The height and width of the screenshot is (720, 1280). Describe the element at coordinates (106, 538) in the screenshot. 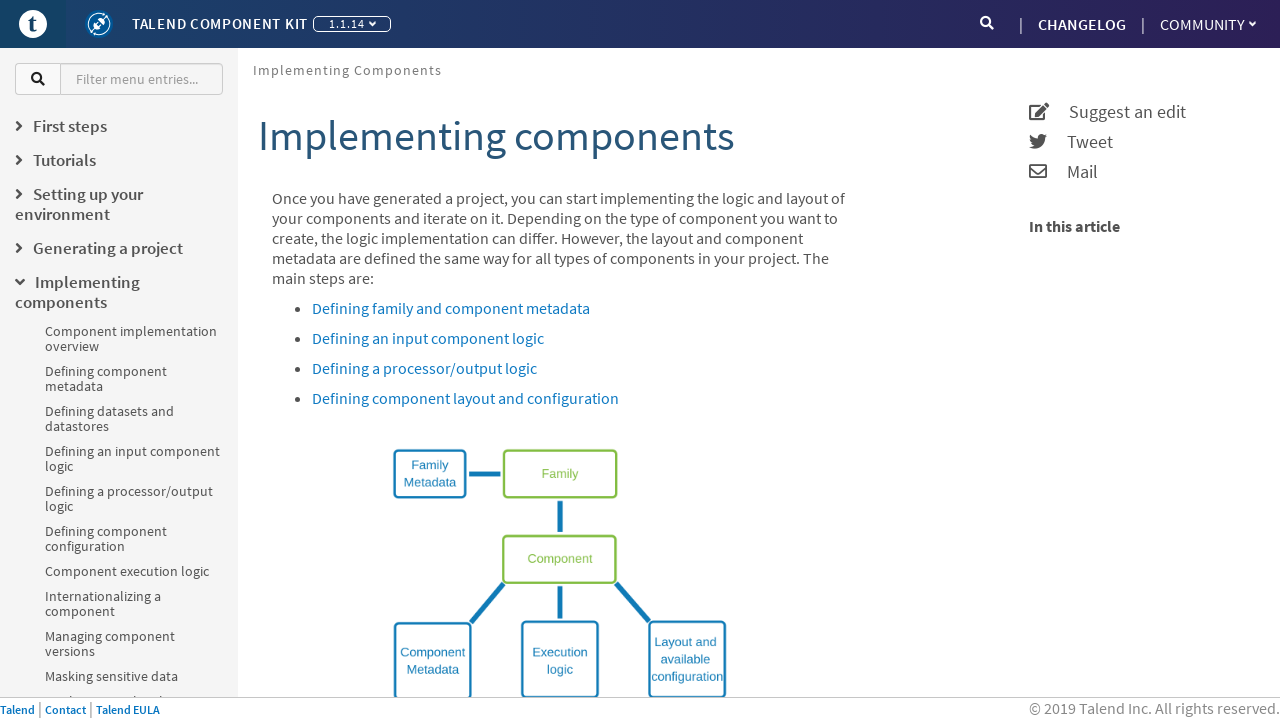

I see `Defining component configuration` at that location.